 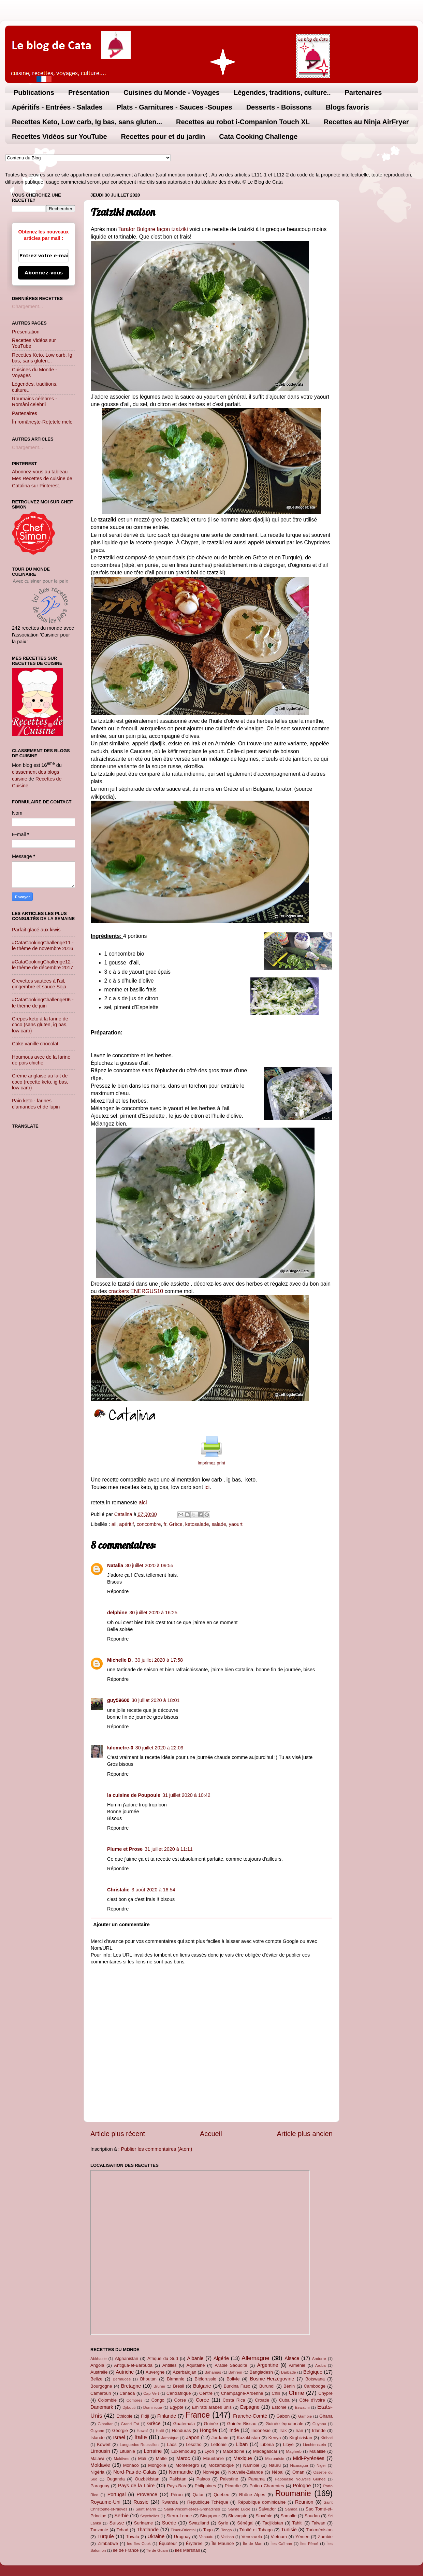 I want to click on Mexique, so click(x=242, y=2458).